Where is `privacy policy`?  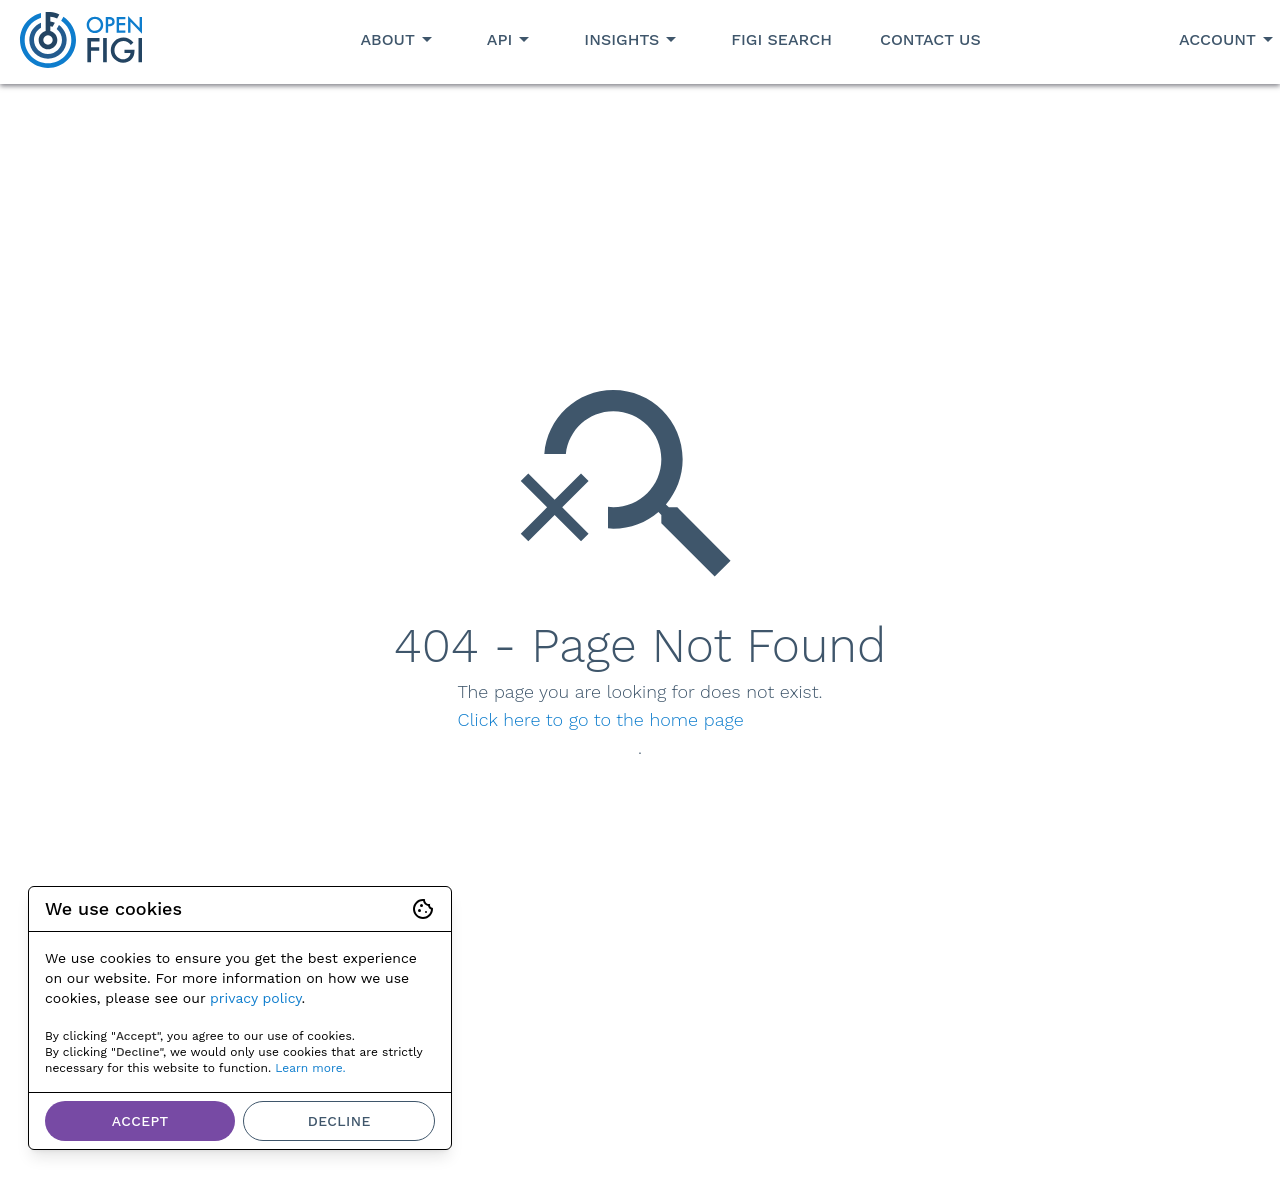 privacy policy is located at coordinates (255, 998).